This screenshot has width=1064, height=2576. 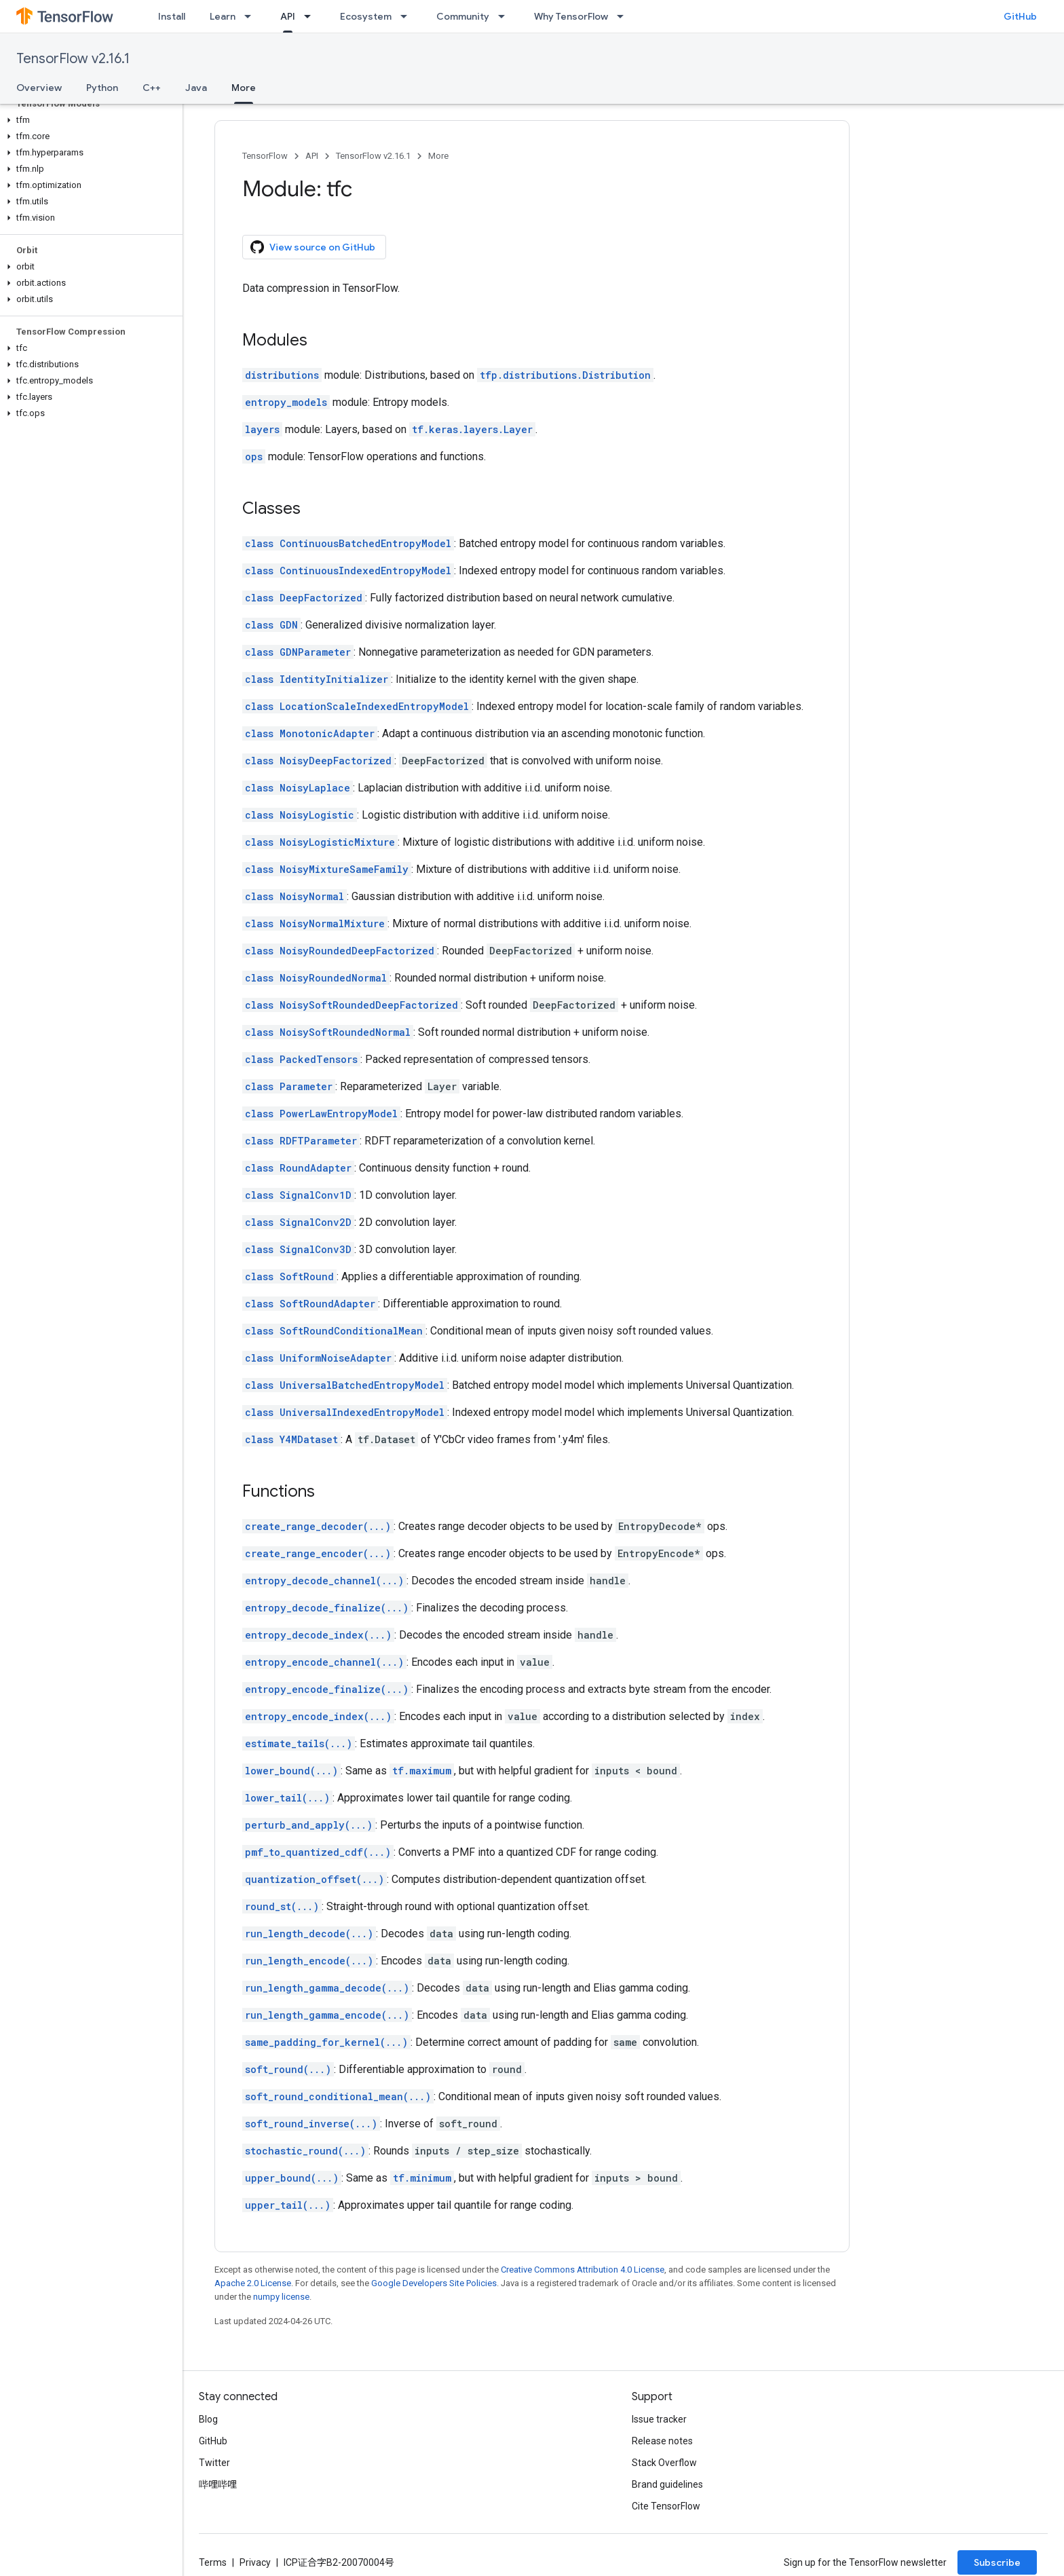 I want to click on More, so click(x=438, y=156).